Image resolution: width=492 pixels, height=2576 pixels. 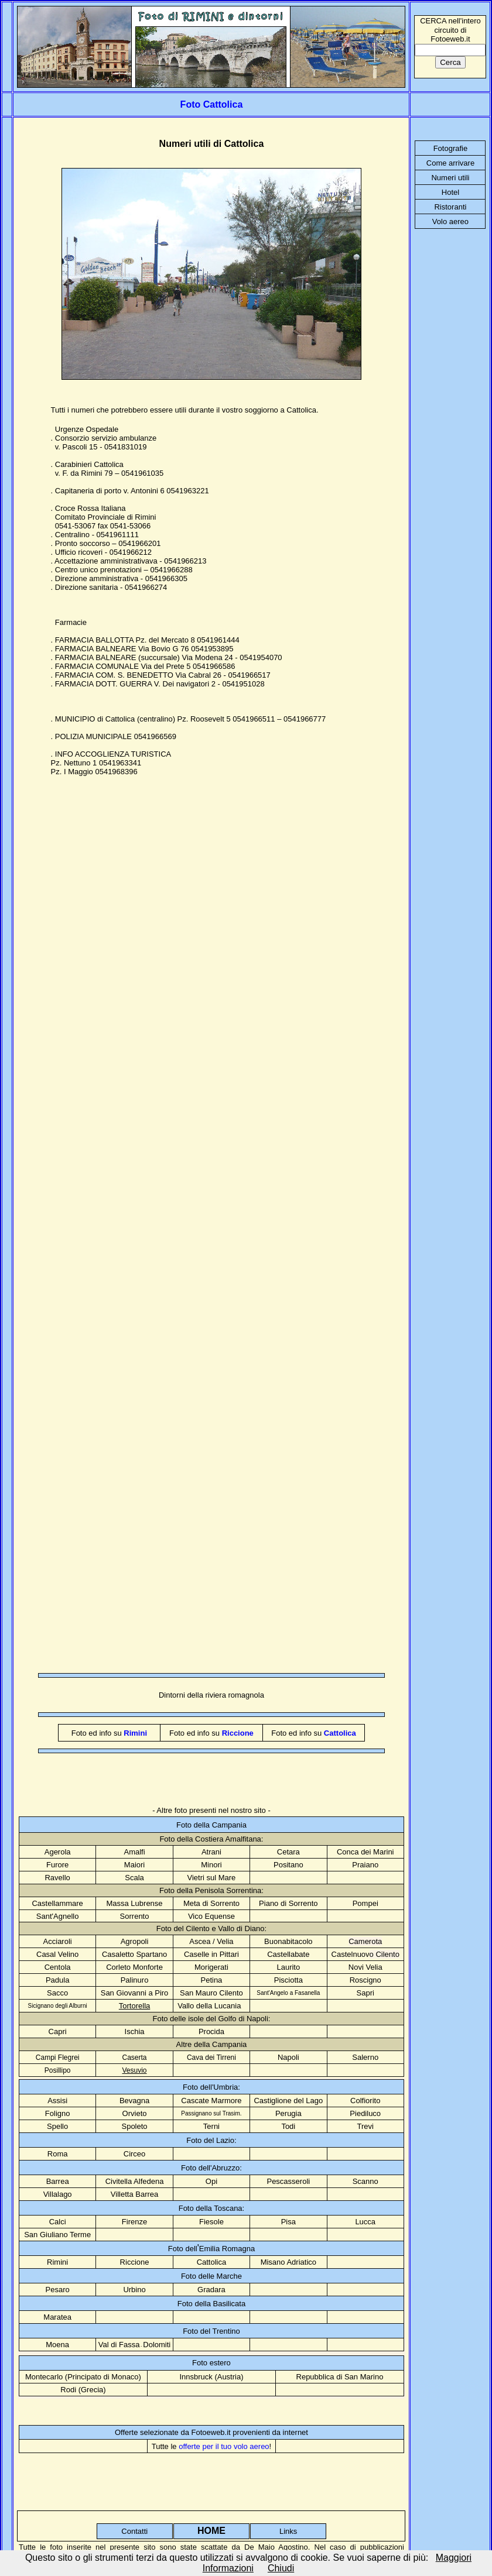 I want to click on Orvieto, so click(x=134, y=2113).